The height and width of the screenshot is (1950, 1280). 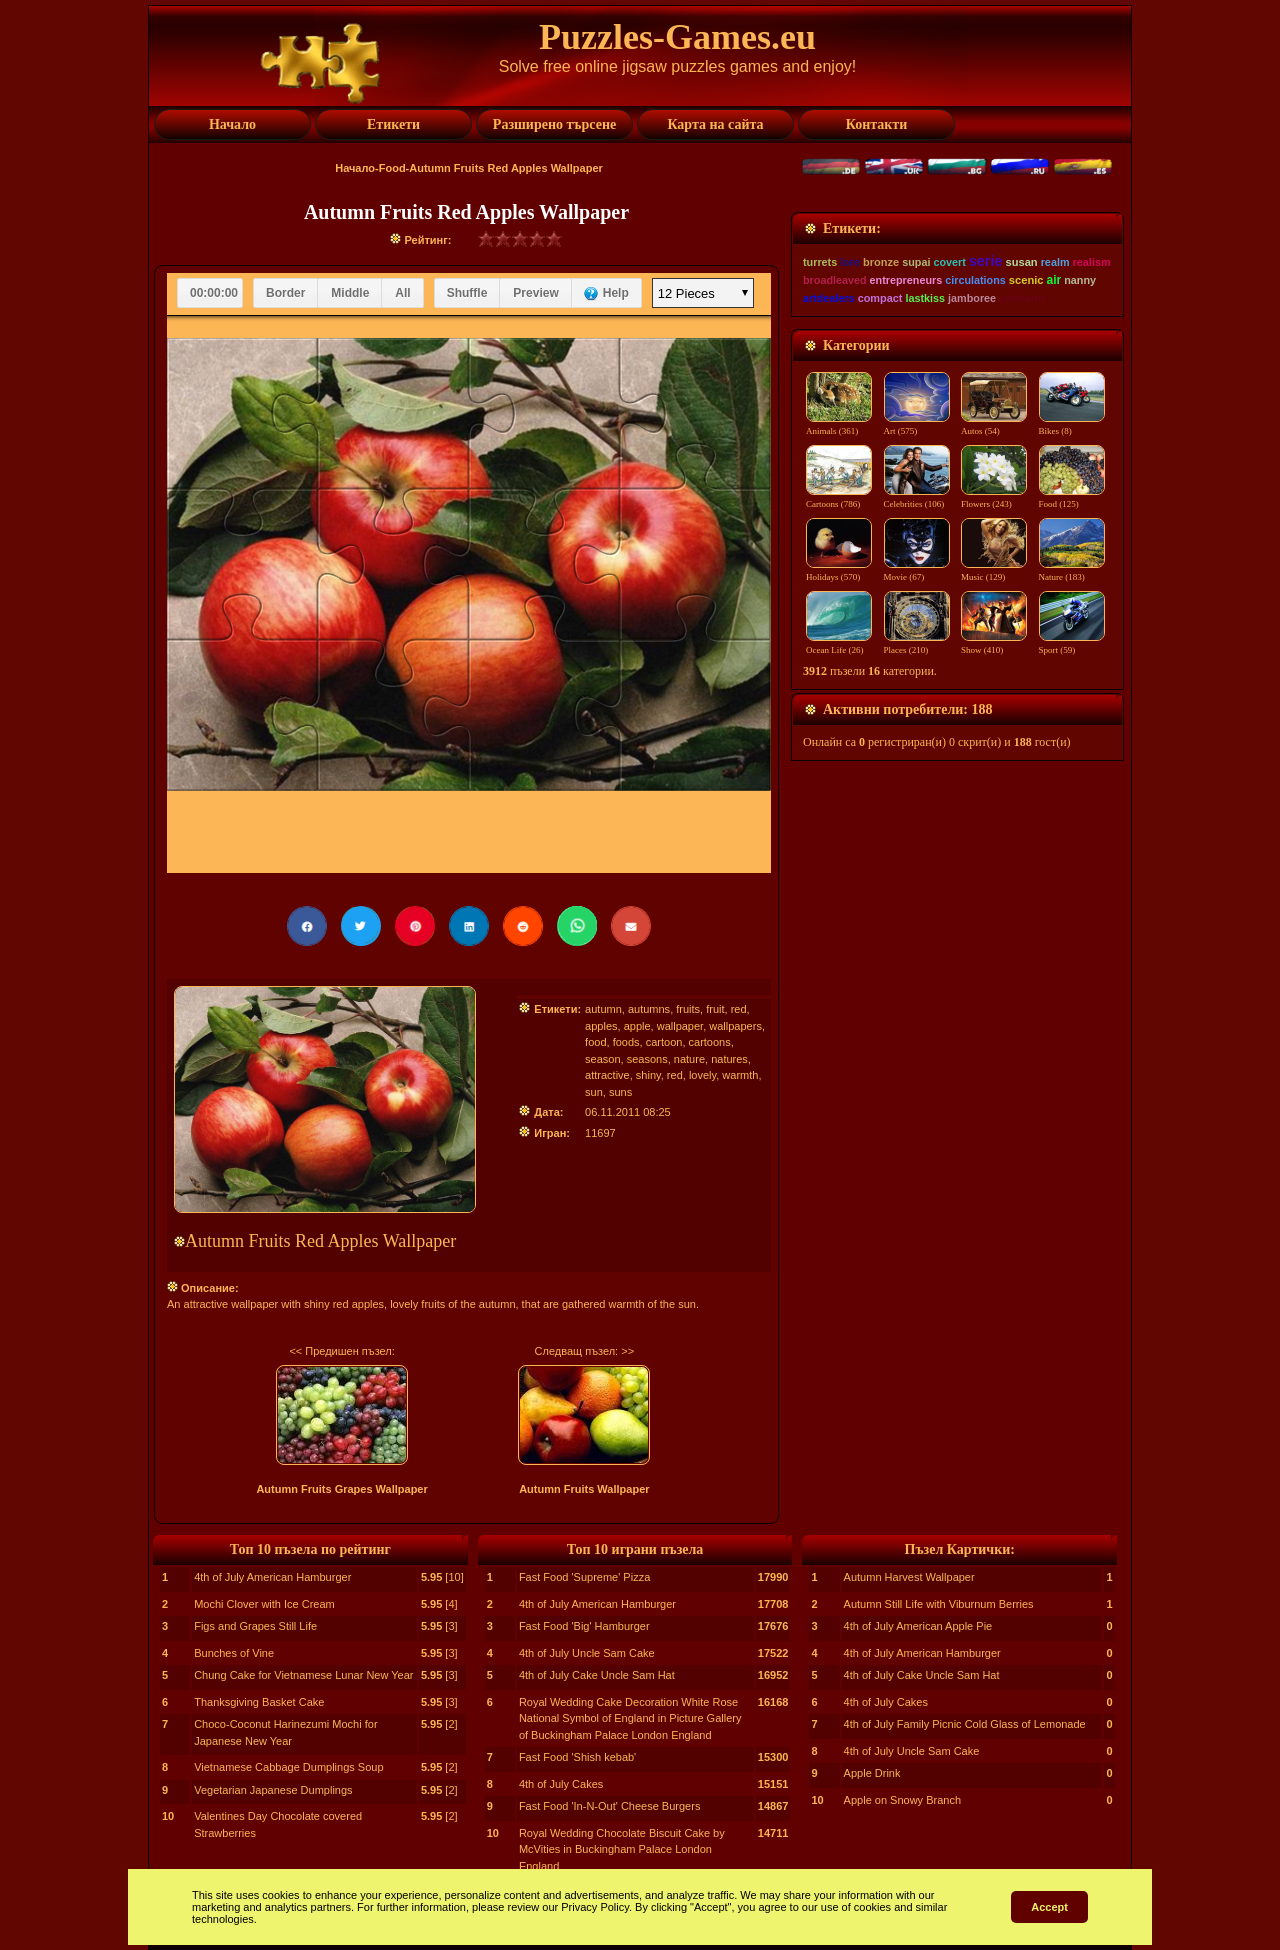 What do you see at coordinates (584, 1626) in the screenshot?
I see `Fast Food 'Big' Hamburger` at bounding box center [584, 1626].